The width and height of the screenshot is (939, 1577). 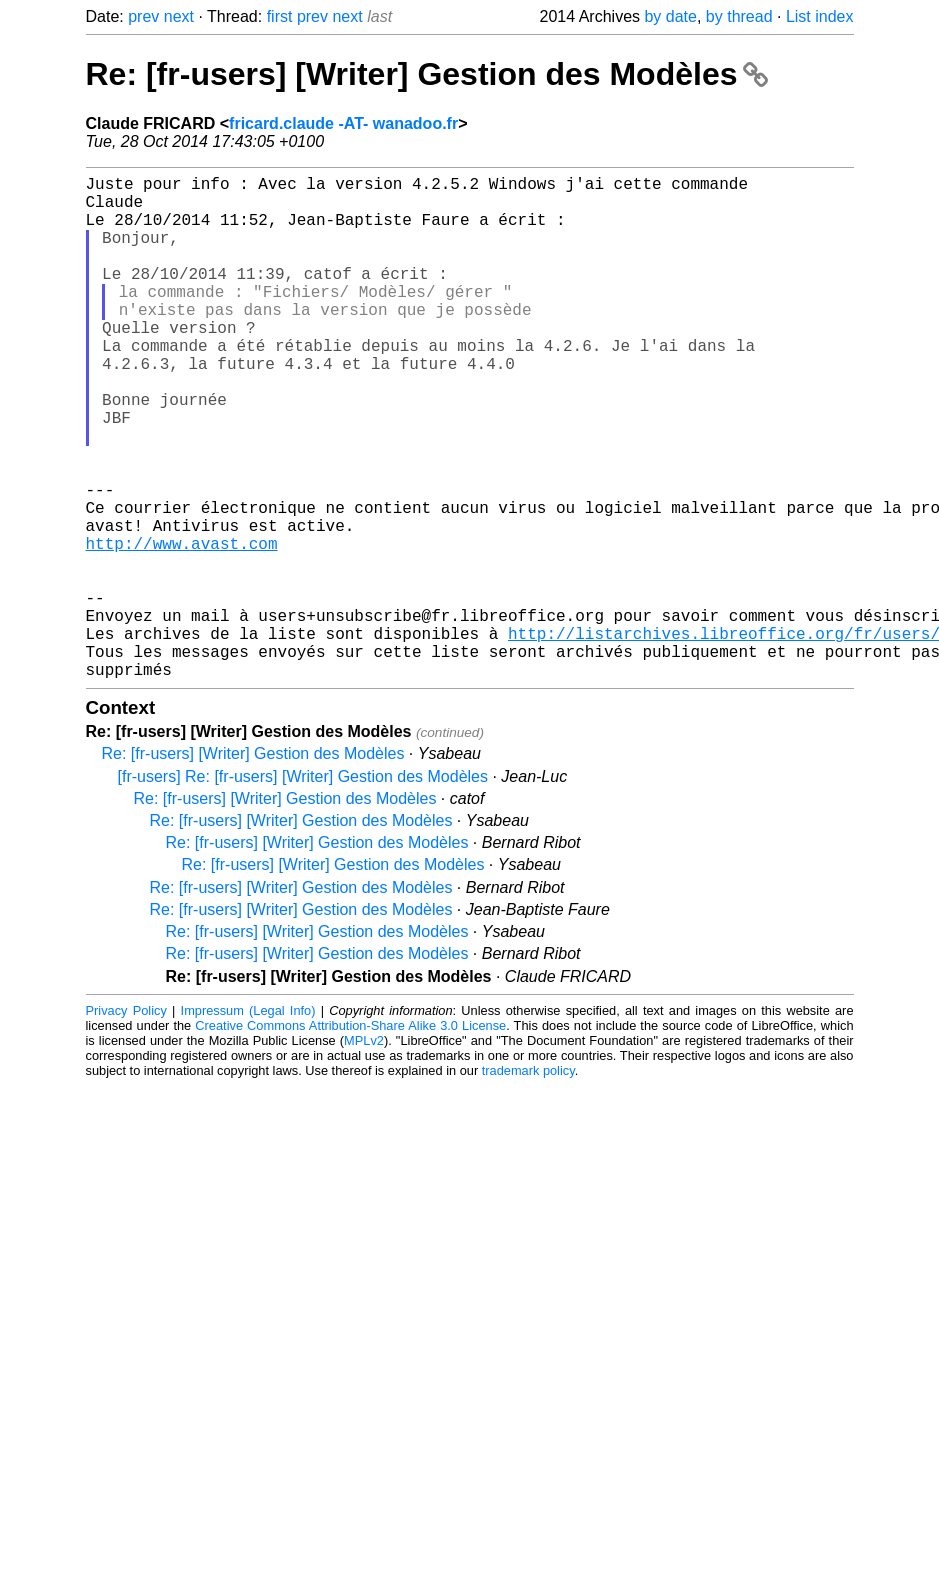 I want to click on [fr-users] Re: [fr-users] [Writer] Gestion des Modèles, so click(x=303, y=888).